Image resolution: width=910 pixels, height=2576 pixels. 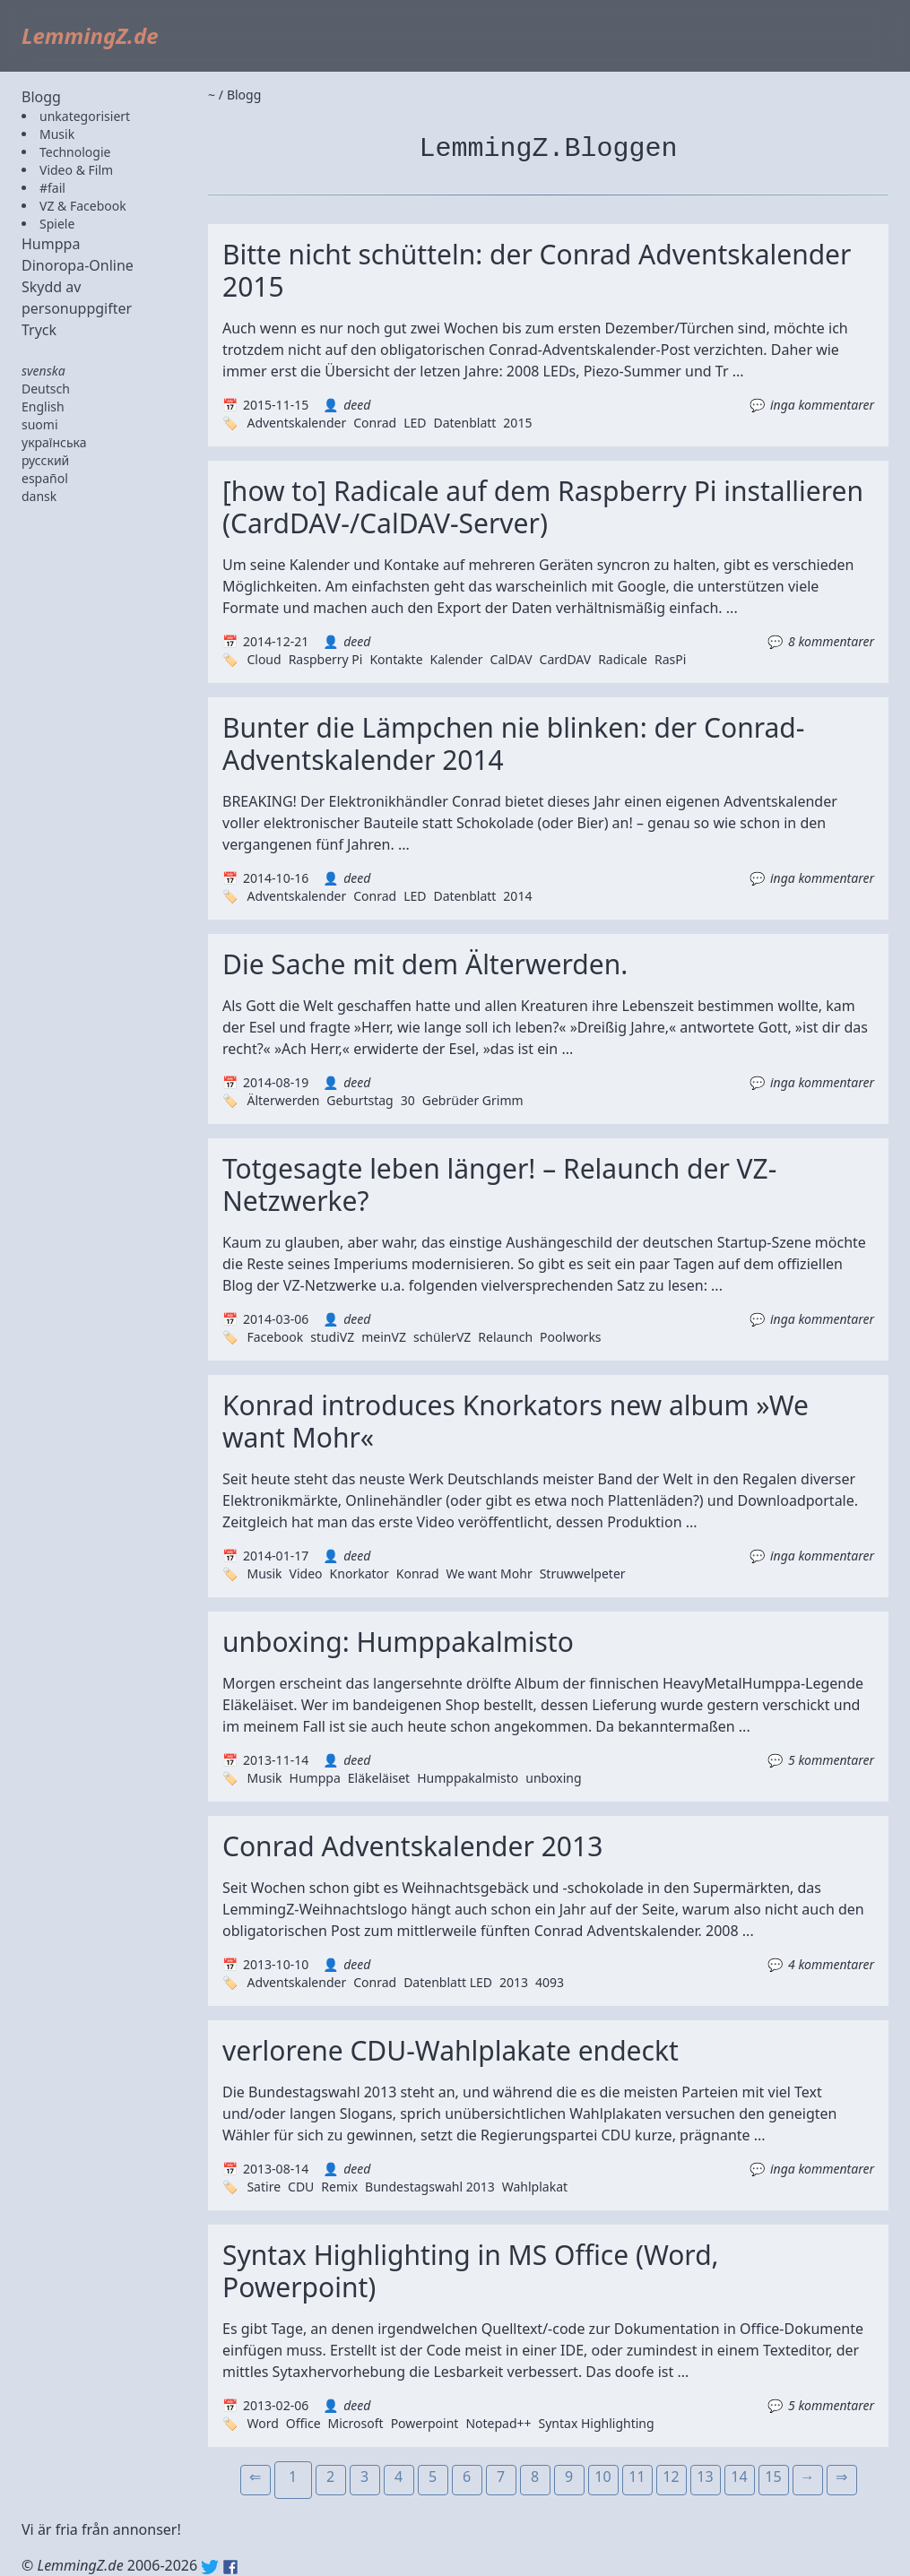 What do you see at coordinates (374, 422) in the screenshot?
I see `Conrad` at bounding box center [374, 422].